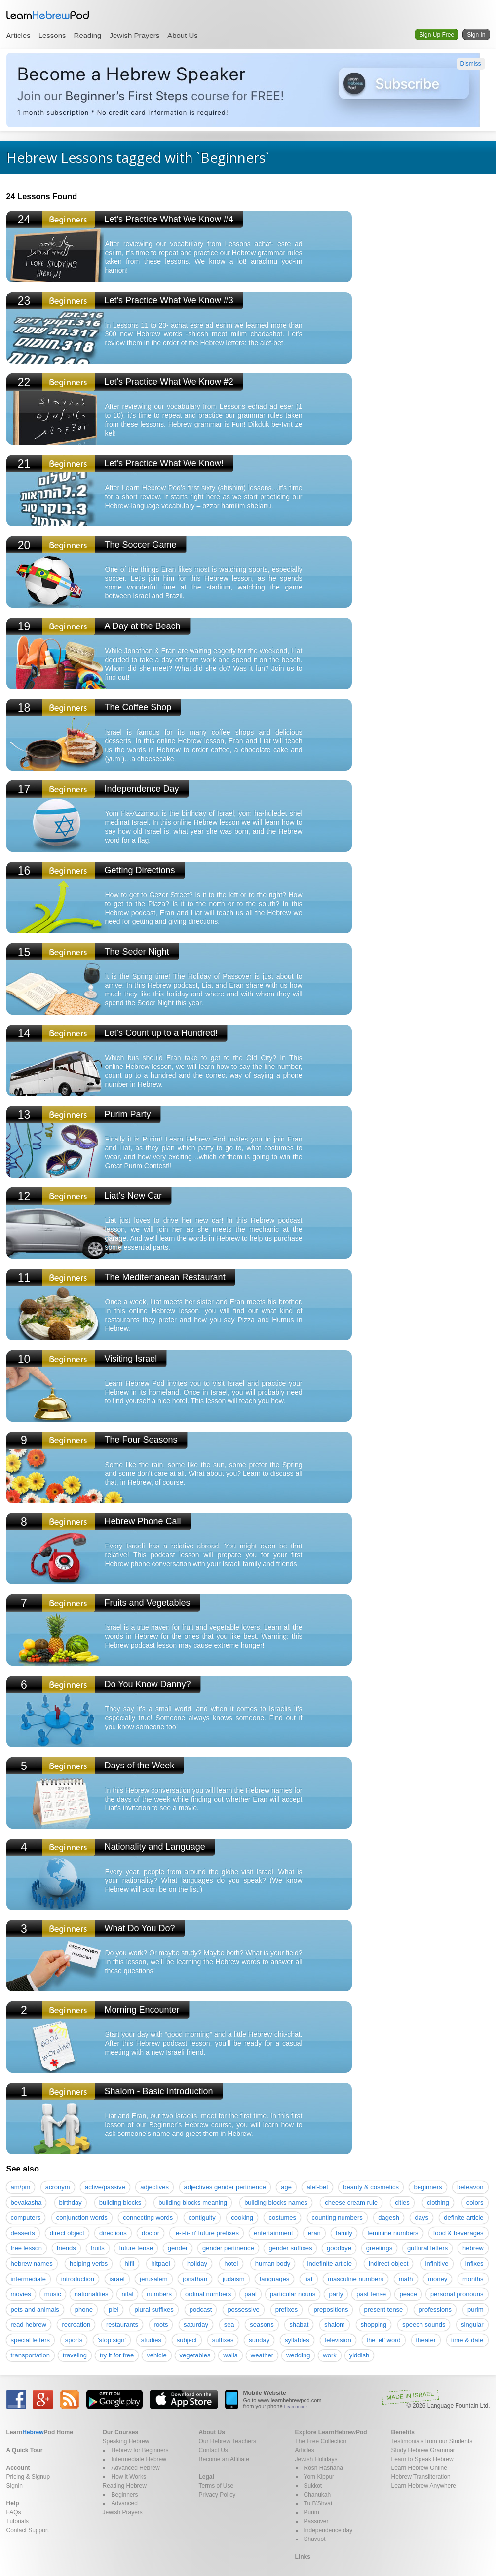 This screenshot has width=496, height=2576. What do you see at coordinates (117, 2355) in the screenshot?
I see `try it for free` at bounding box center [117, 2355].